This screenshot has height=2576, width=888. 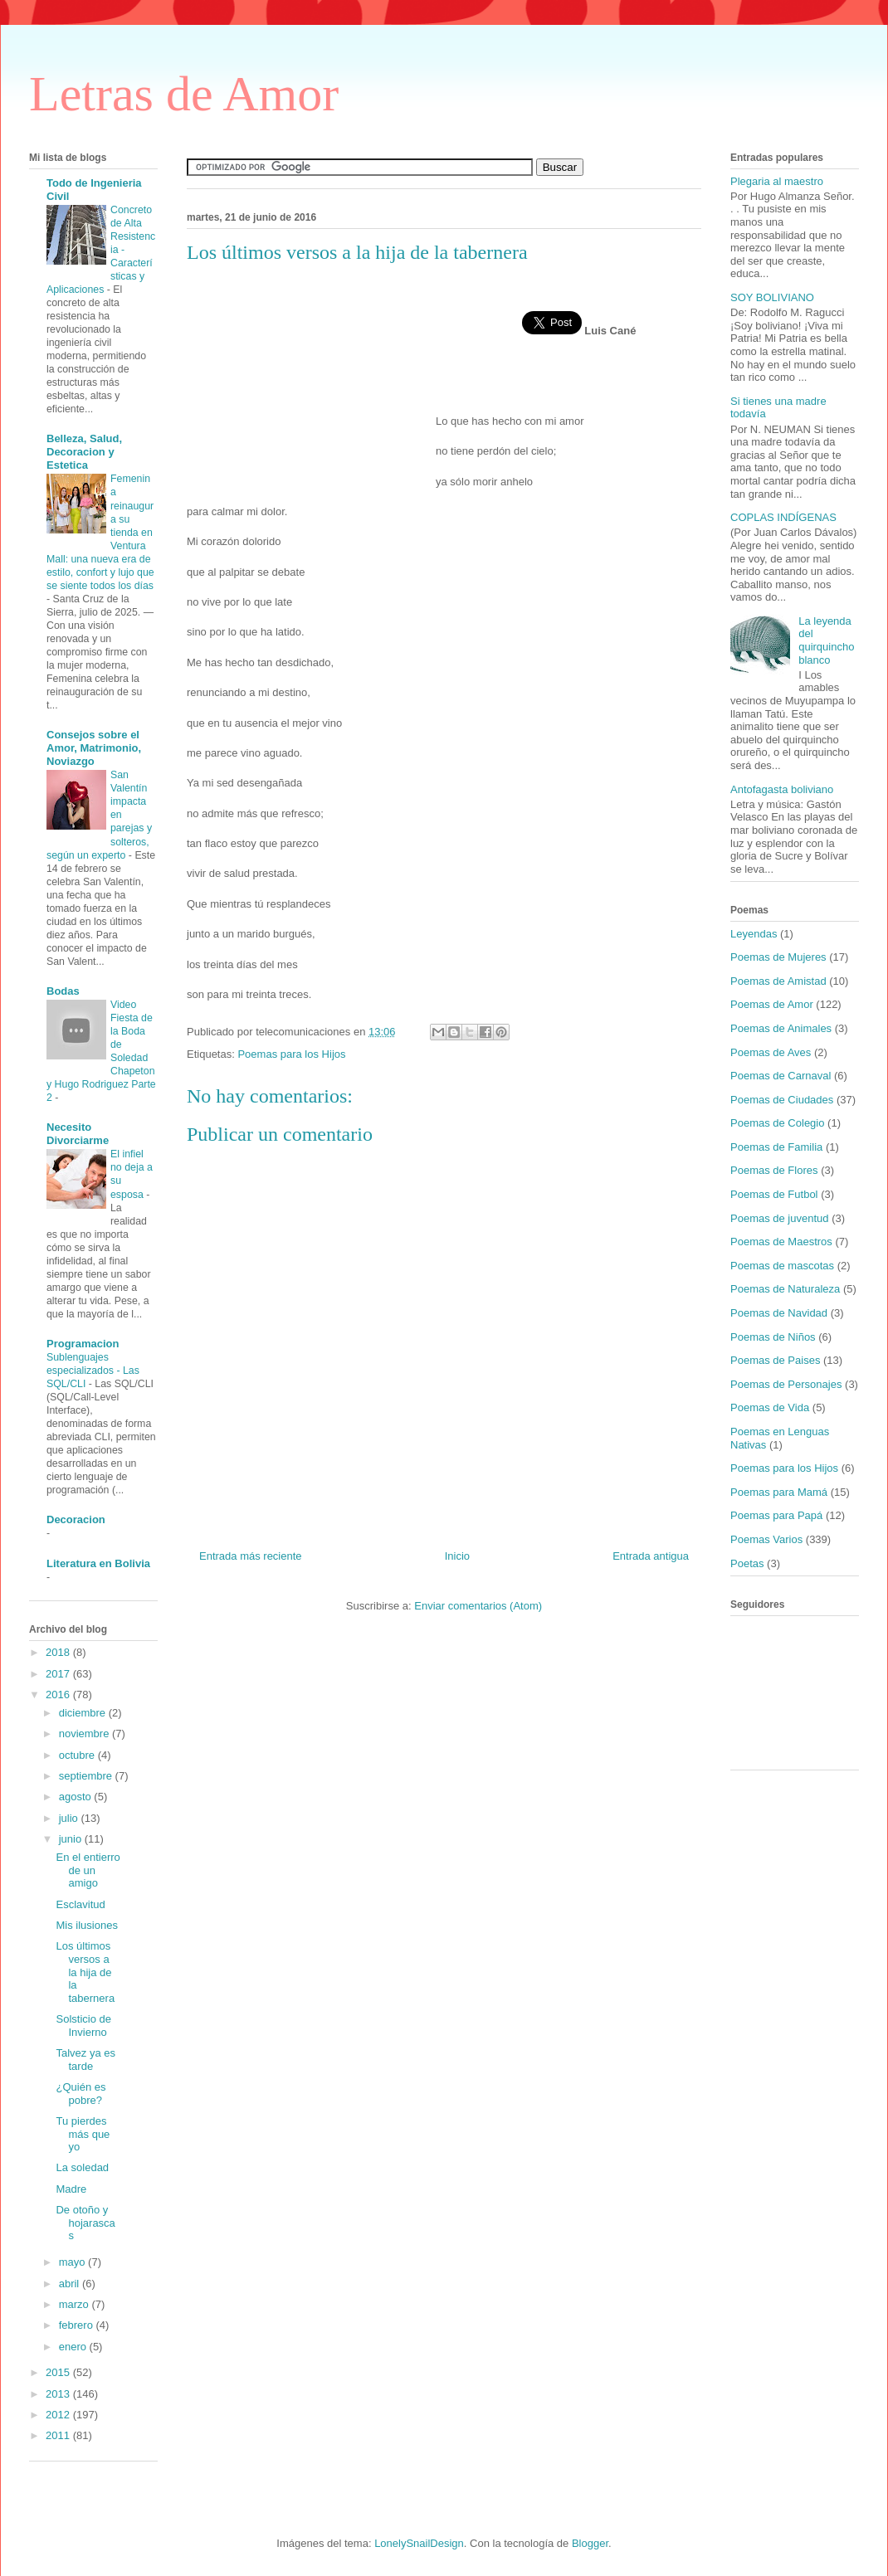 What do you see at coordinates (82, 2167) in the screenshot?
I see `La soledad` at bounding box center [82, 2167].